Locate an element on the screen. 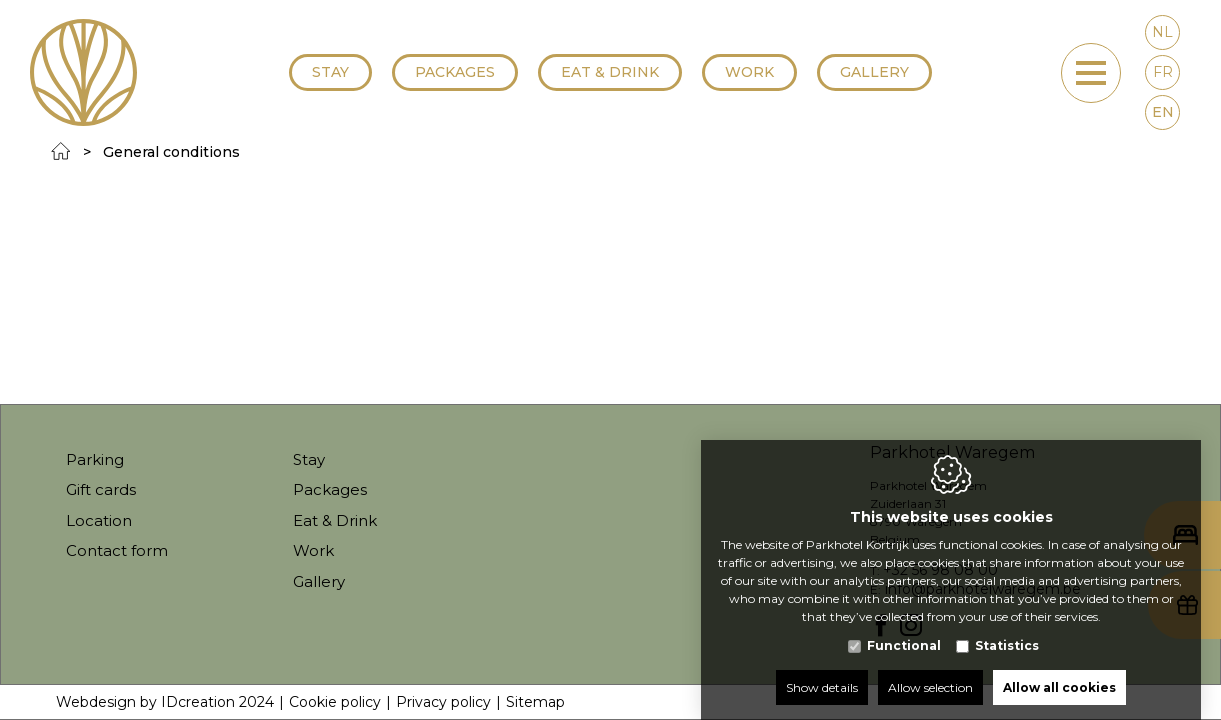  Packages is located at coordinates (455, 72).